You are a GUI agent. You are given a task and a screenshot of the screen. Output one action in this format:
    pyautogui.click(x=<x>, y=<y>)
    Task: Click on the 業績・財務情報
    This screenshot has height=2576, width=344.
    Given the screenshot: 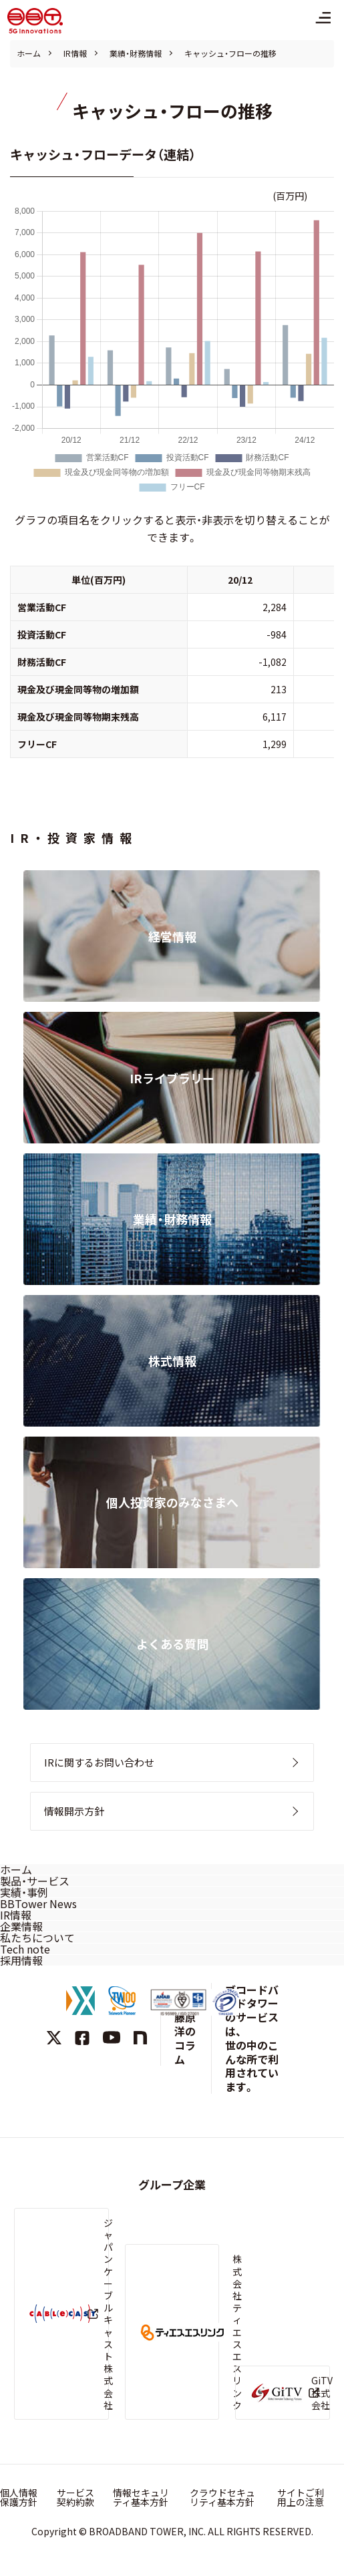 What is the action you would take?
    pyautogui.click(x=136, y=53)
    